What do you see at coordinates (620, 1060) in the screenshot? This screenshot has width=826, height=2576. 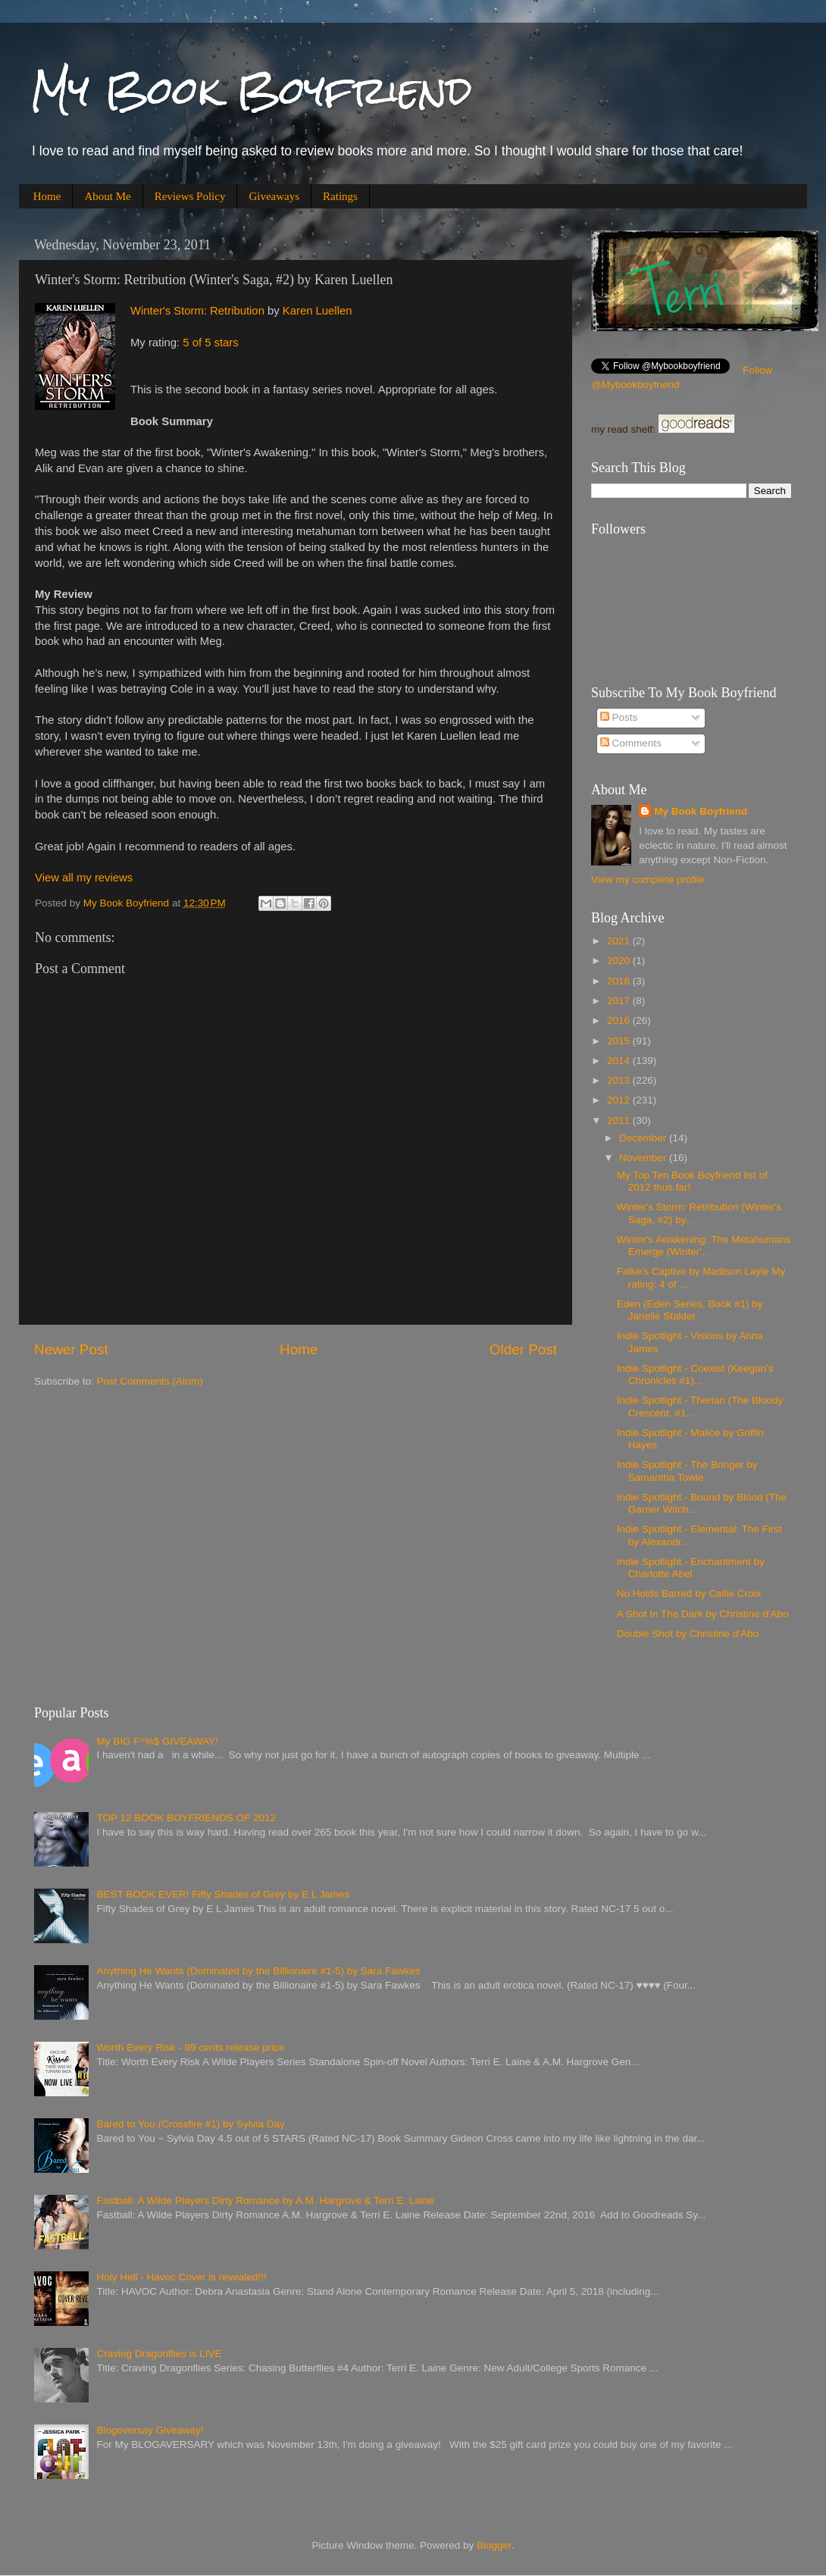 I see `2014` at bounding box center [620, 1060].